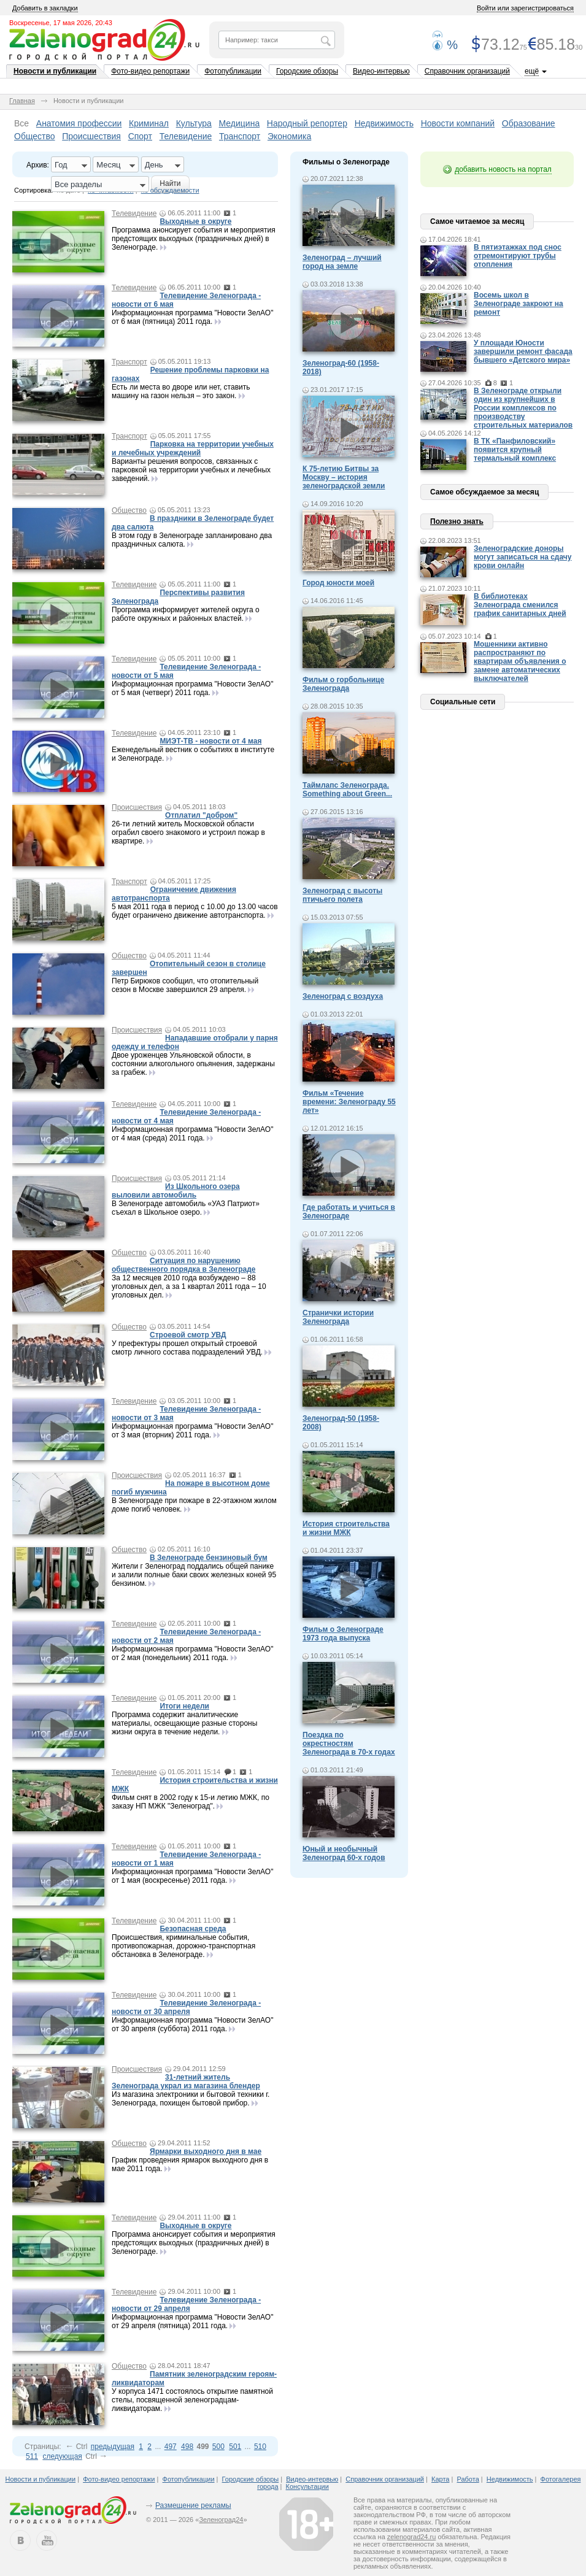  I want to click on Информационная программа "Новости ЗелАО" от 29 апреля (пятница) 2011 года., so click(192, 2321).